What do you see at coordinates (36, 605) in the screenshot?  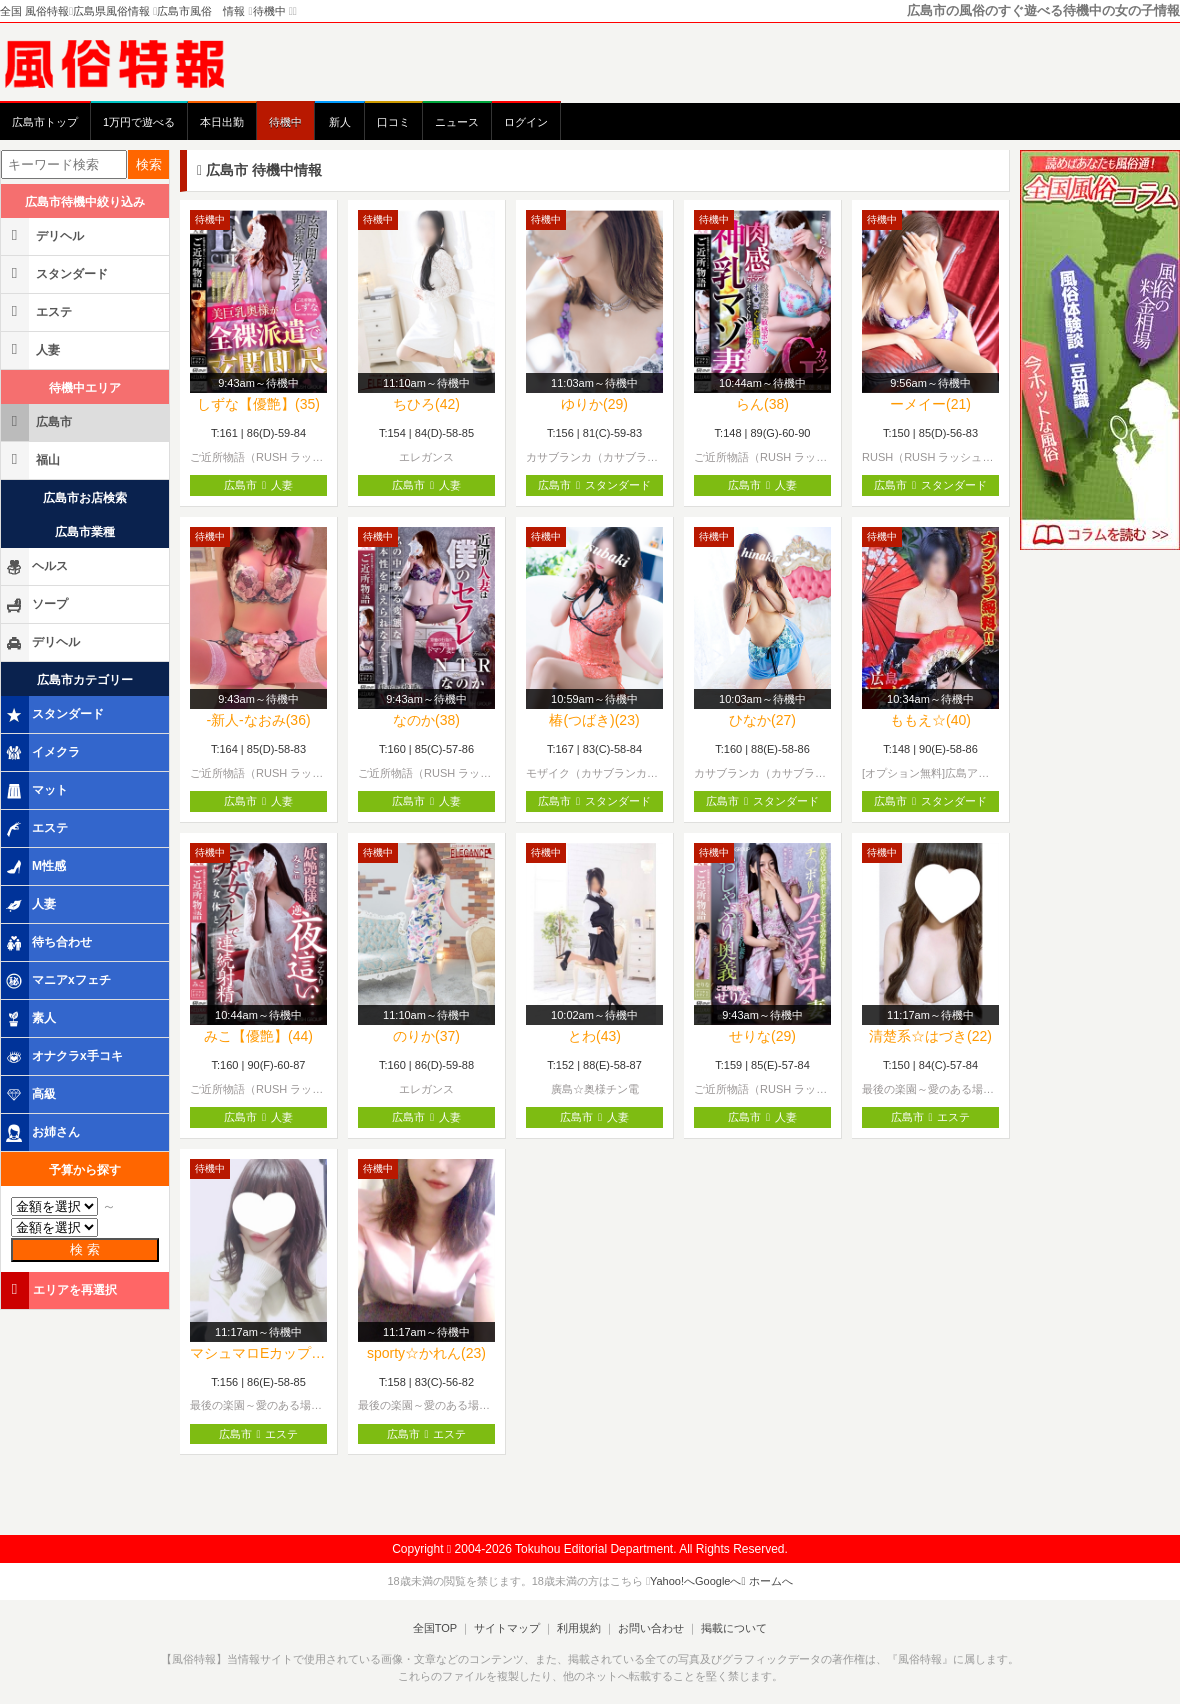 I see `ソープ` at bounding box center [36, 605].